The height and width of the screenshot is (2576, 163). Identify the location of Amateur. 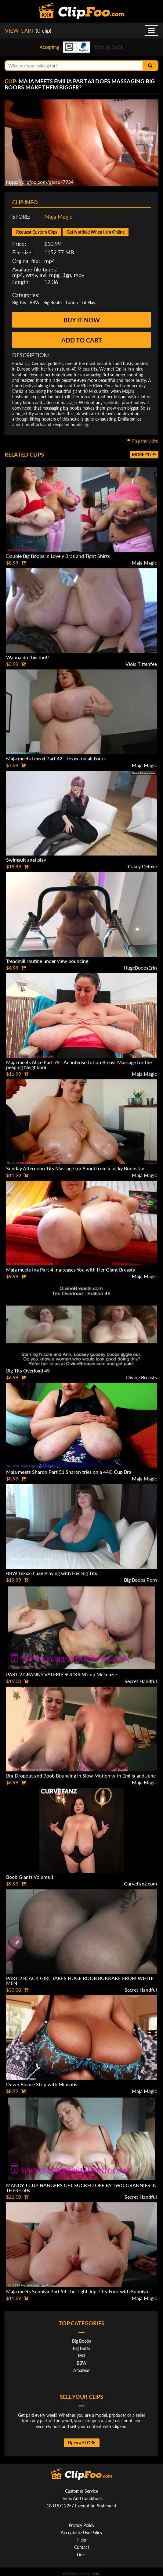
(81, 2370).